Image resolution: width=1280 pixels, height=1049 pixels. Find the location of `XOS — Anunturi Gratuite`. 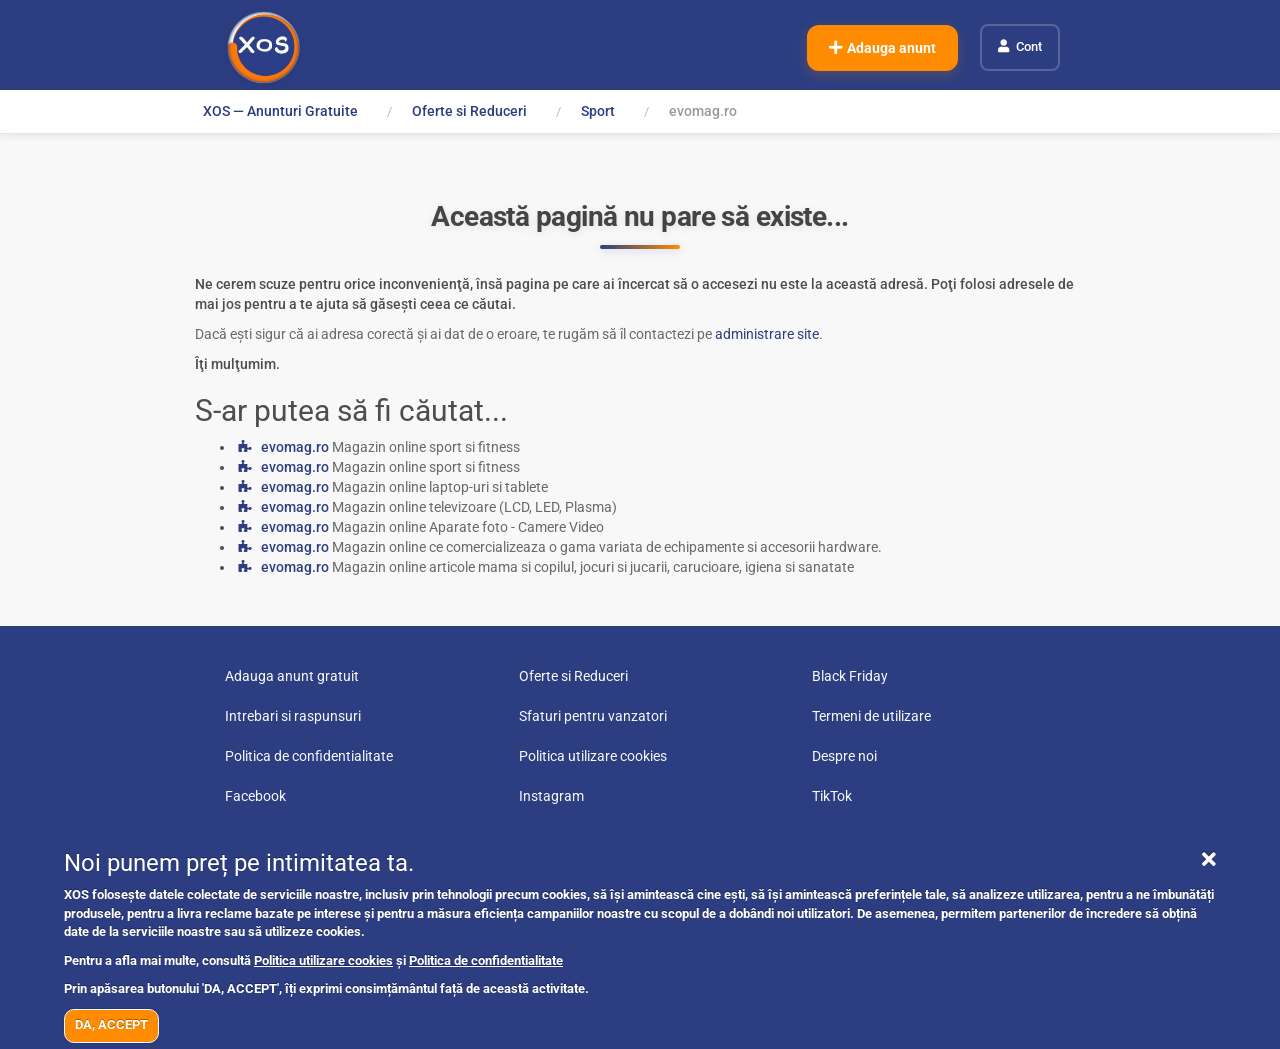

XOS — Anunturi Gratuite is located at coordinates (280, 111).